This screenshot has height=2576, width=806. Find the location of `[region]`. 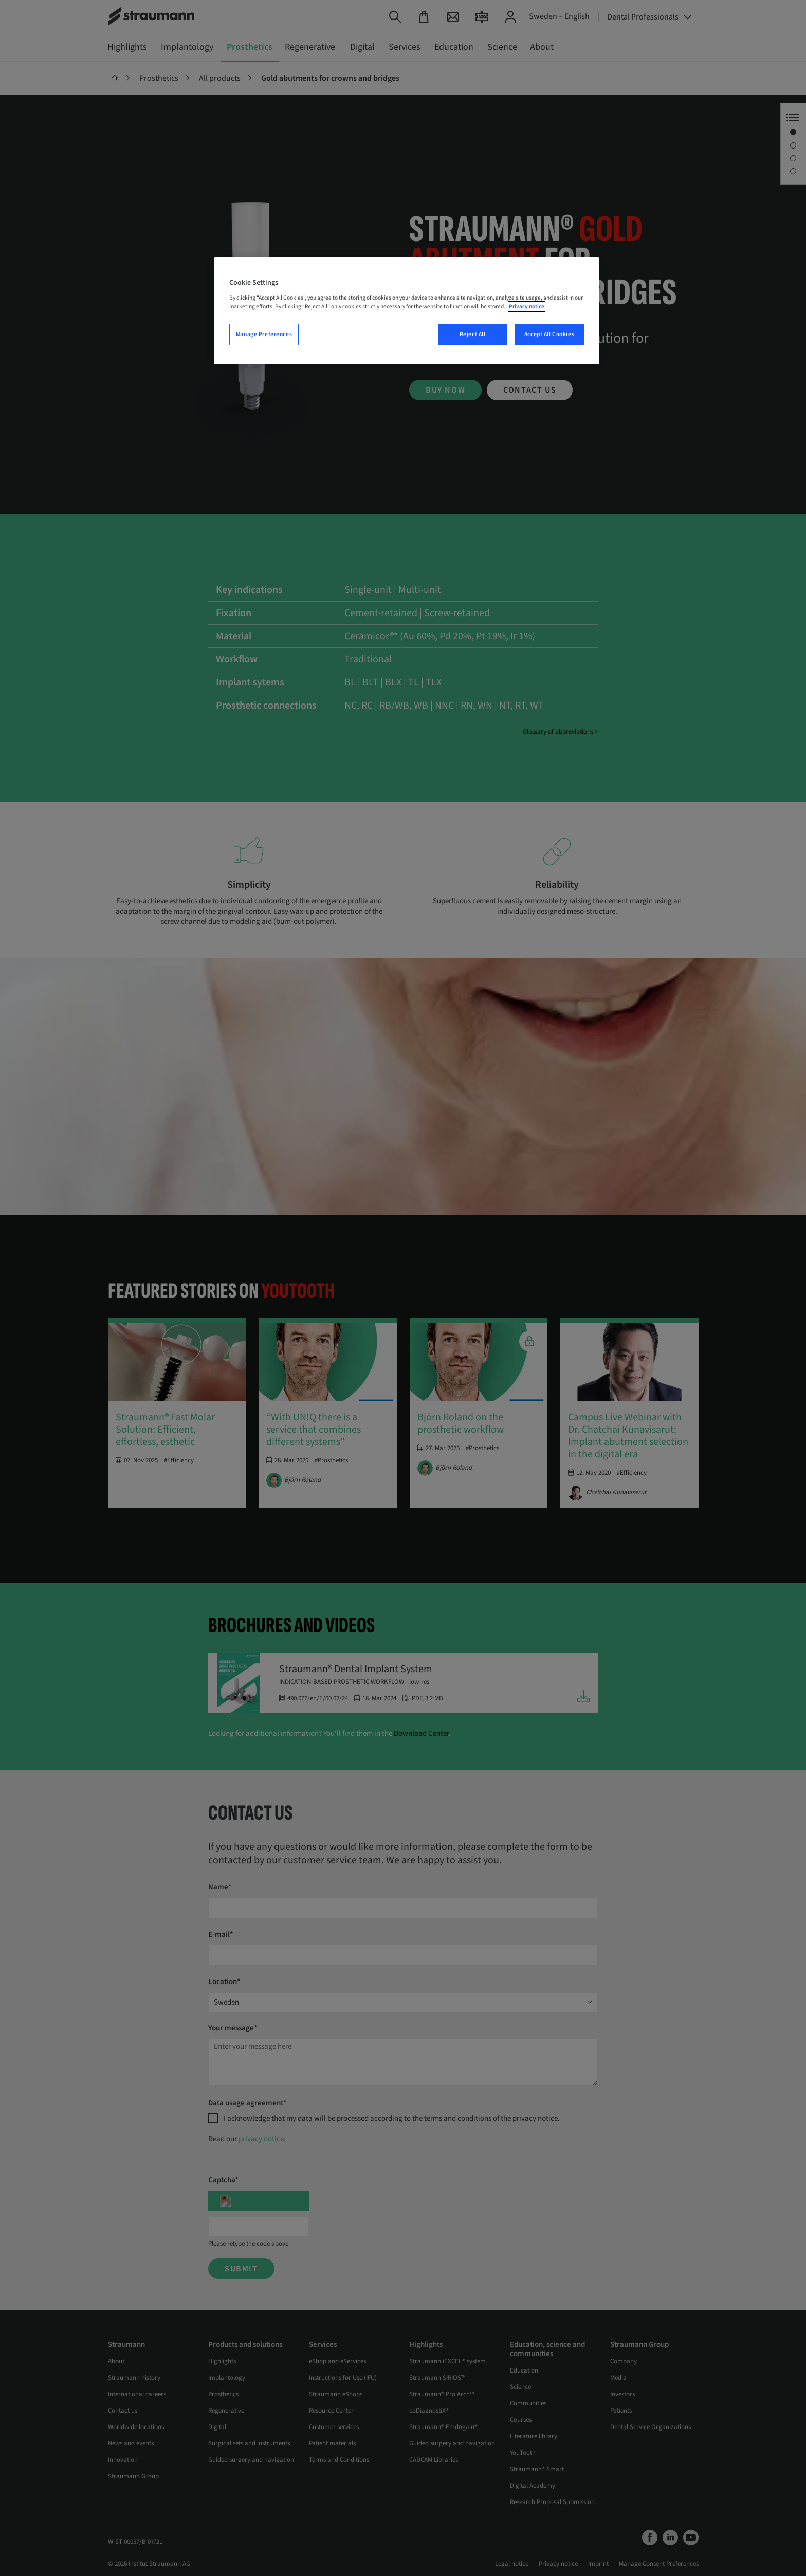

[region] is located at coordinates (406, 310).